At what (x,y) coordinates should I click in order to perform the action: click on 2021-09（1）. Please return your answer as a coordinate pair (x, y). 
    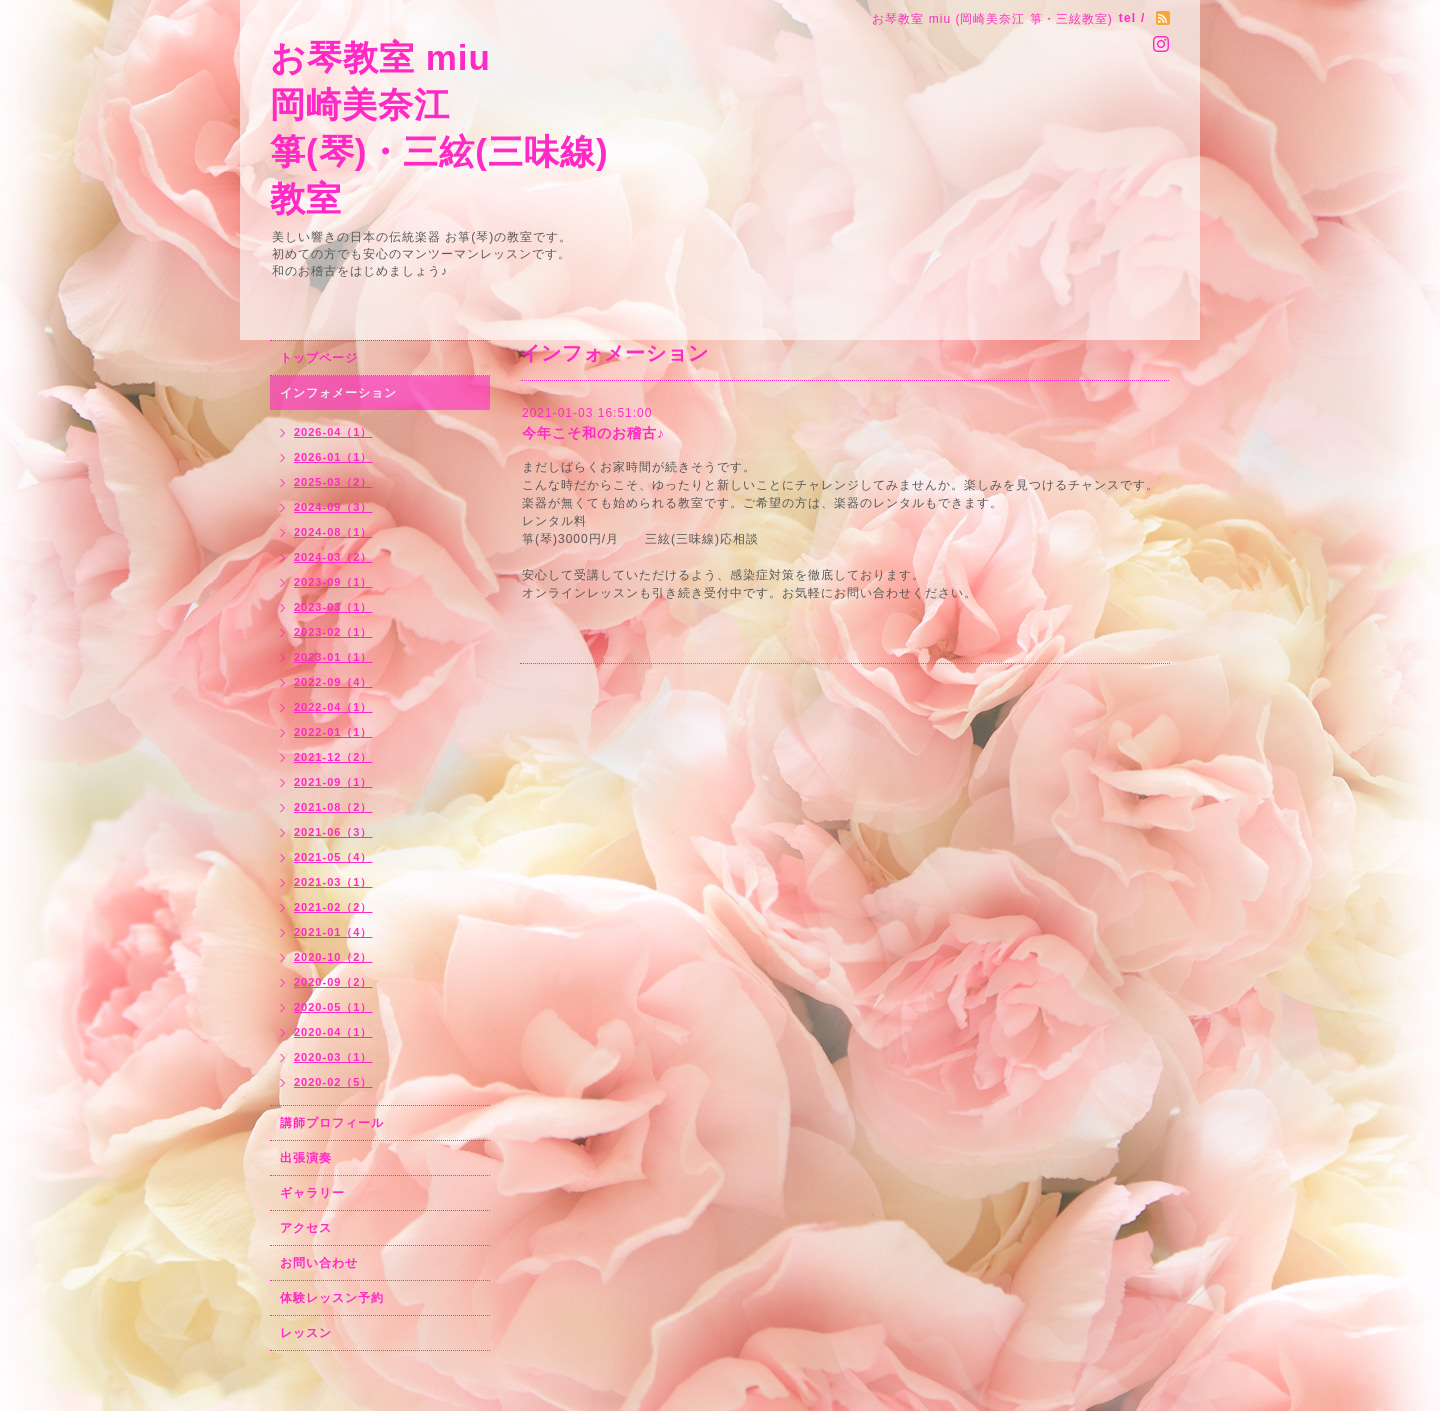
    Looking at the image, I should click on (333, 782).